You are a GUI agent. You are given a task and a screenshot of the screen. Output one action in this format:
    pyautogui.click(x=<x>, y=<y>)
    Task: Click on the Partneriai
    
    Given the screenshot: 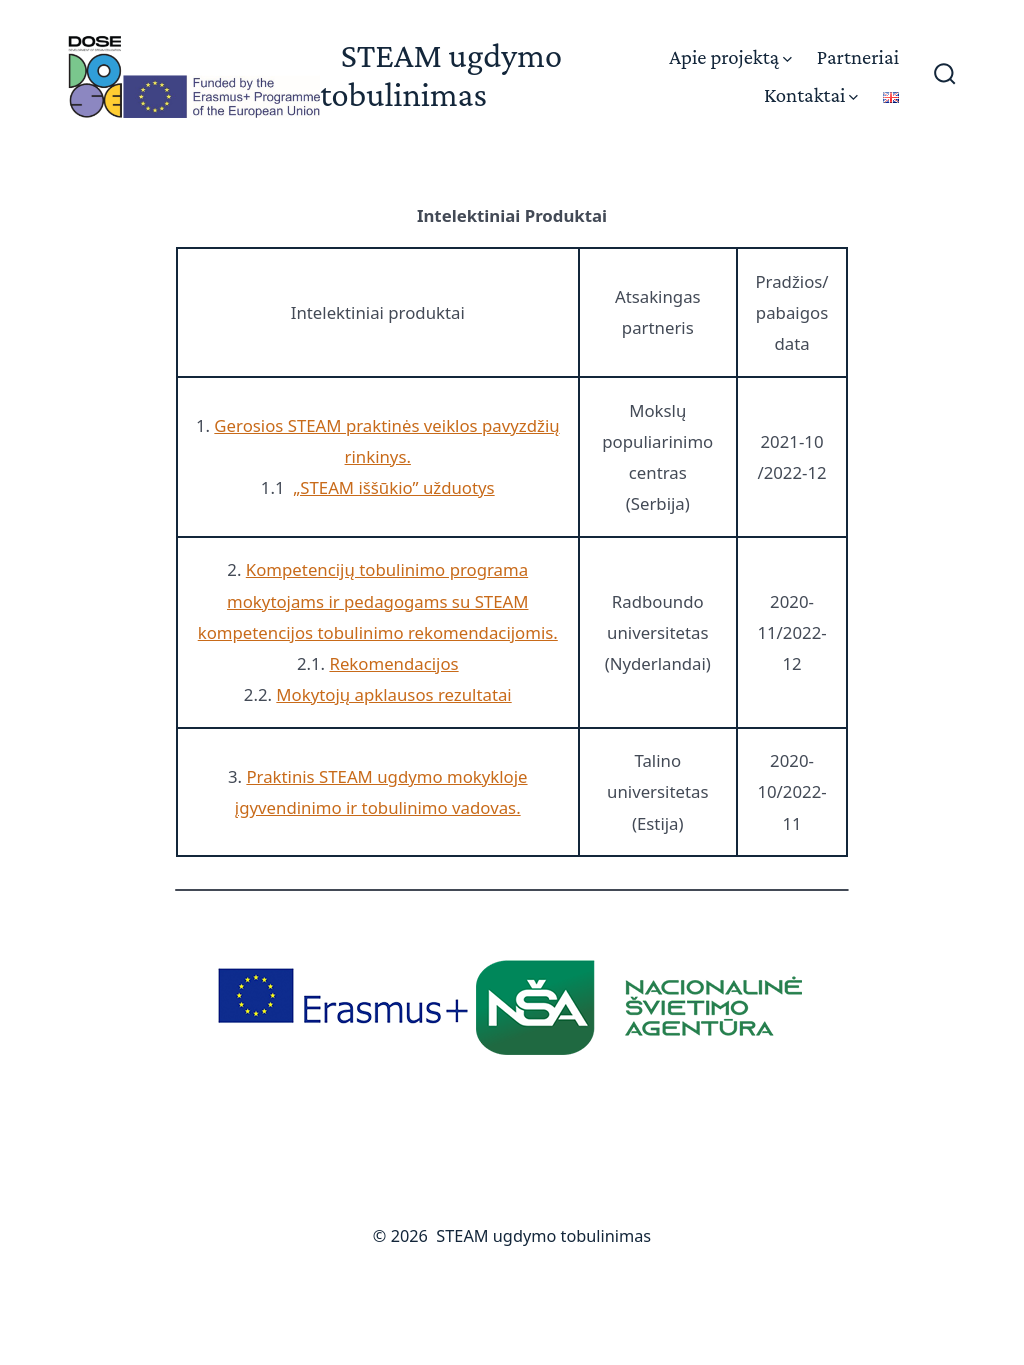 What is the action you would take?
    pyautogui.click(x=858, y=56)
    